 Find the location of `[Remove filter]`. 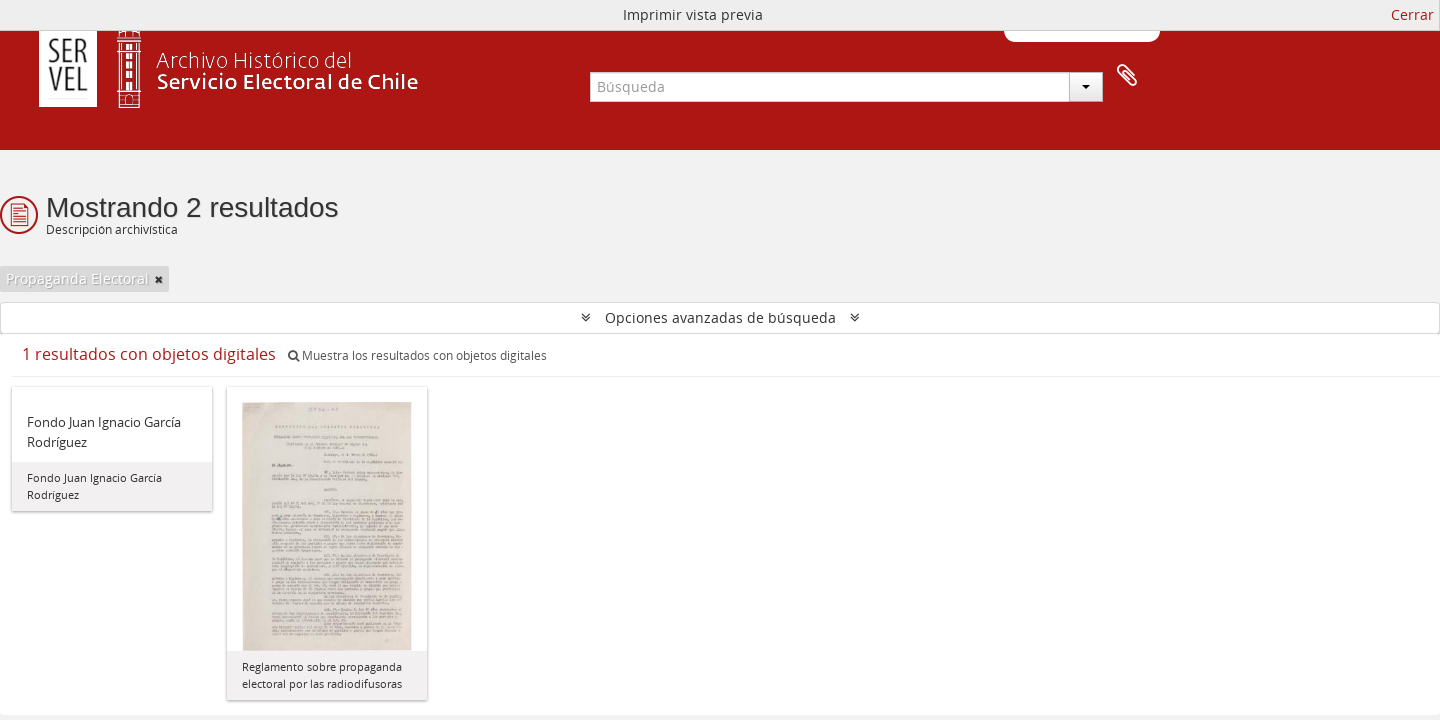

[Remove filter] is located at coordinates (159, 279).